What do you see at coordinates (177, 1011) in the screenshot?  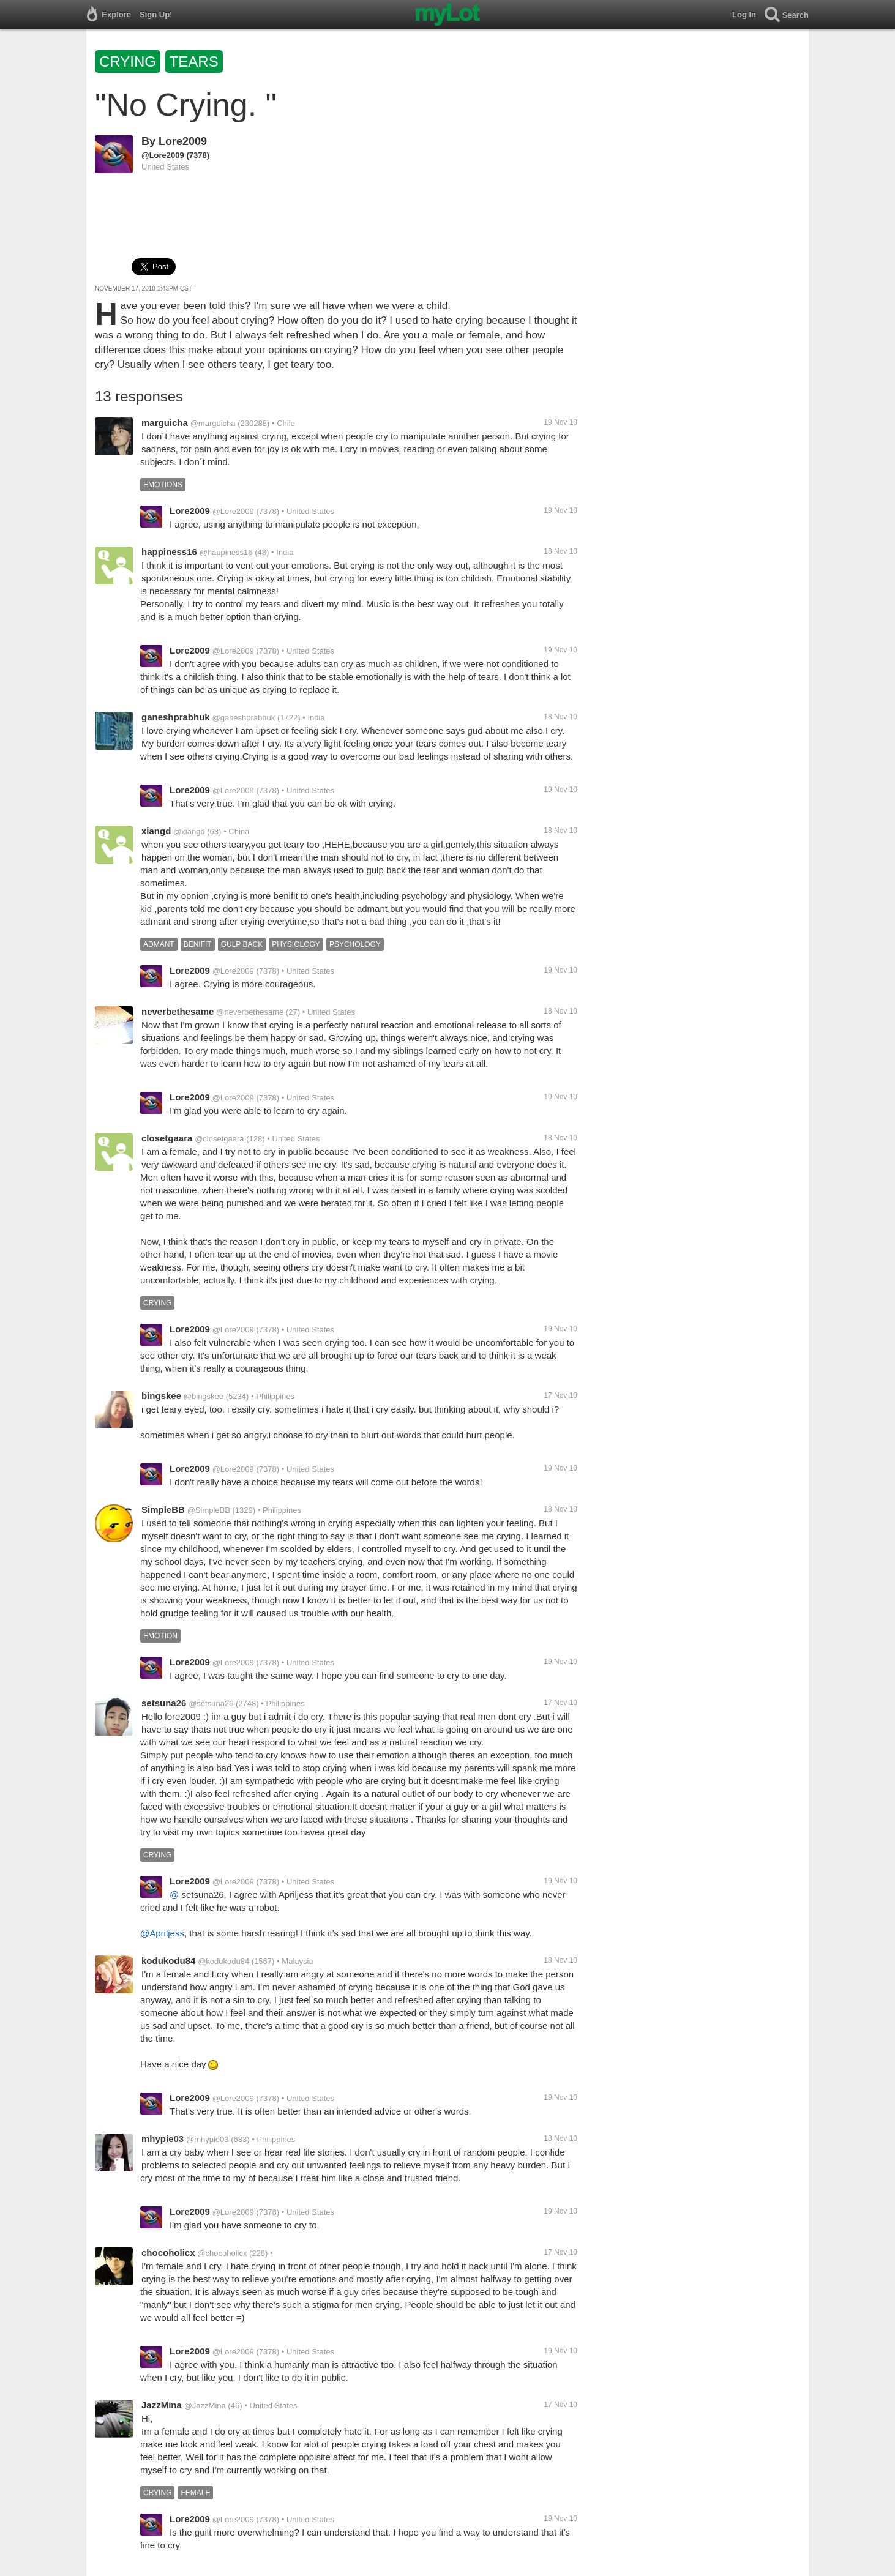 I see `neverbethesame` at bounding box center [177, 1011].